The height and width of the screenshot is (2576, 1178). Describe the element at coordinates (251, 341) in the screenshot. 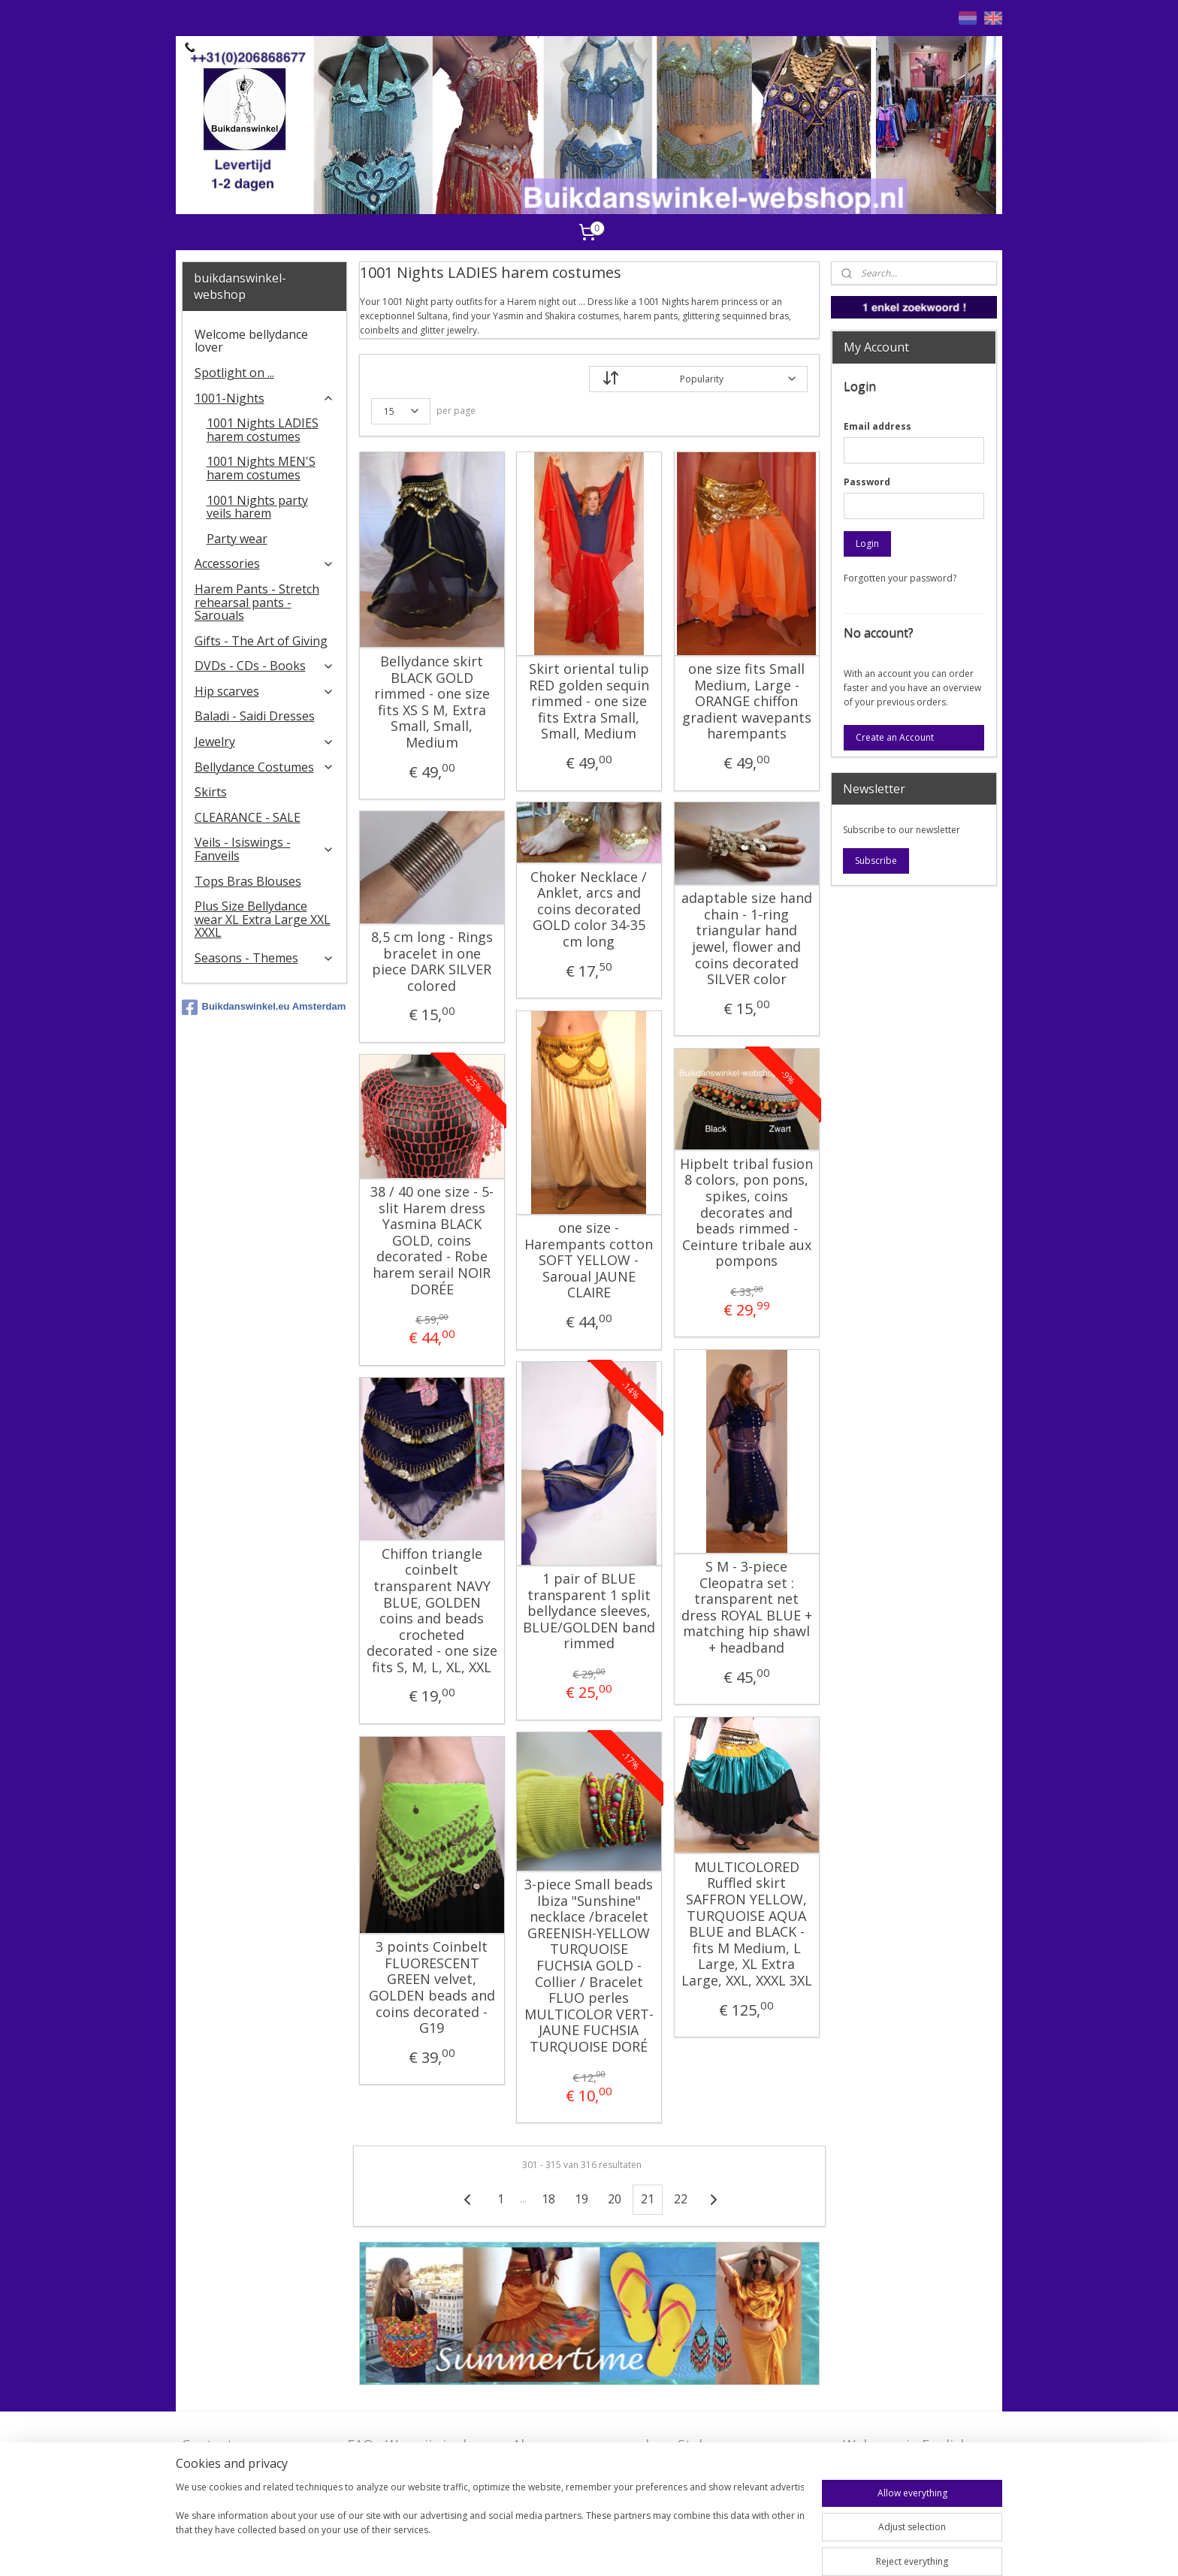

I see `Welcome bellydance lover` at that location.